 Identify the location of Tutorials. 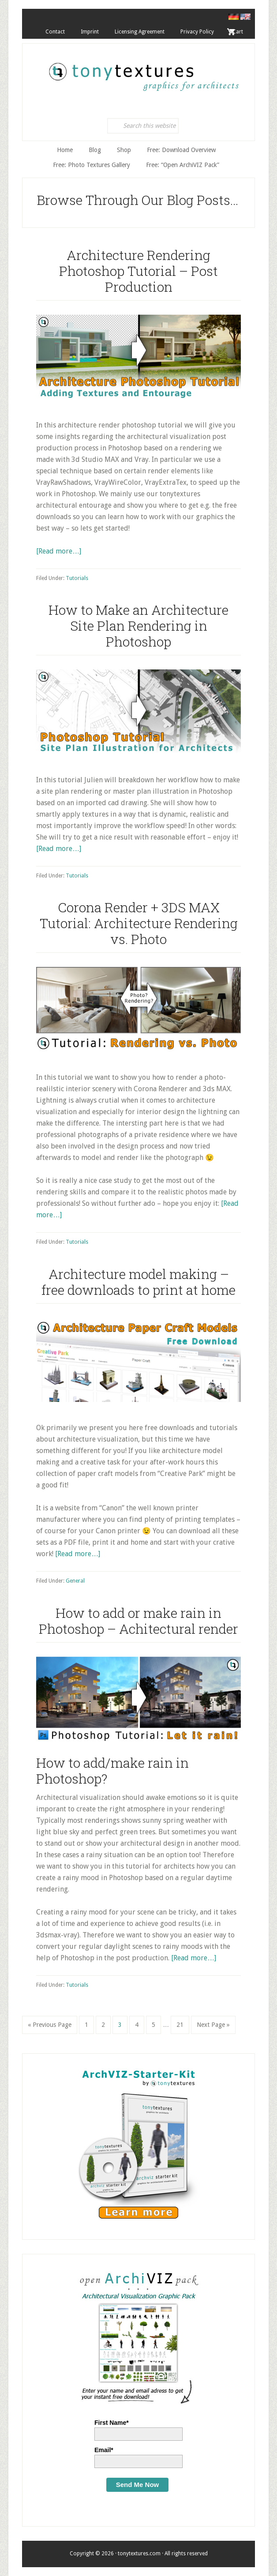
(77, 578).